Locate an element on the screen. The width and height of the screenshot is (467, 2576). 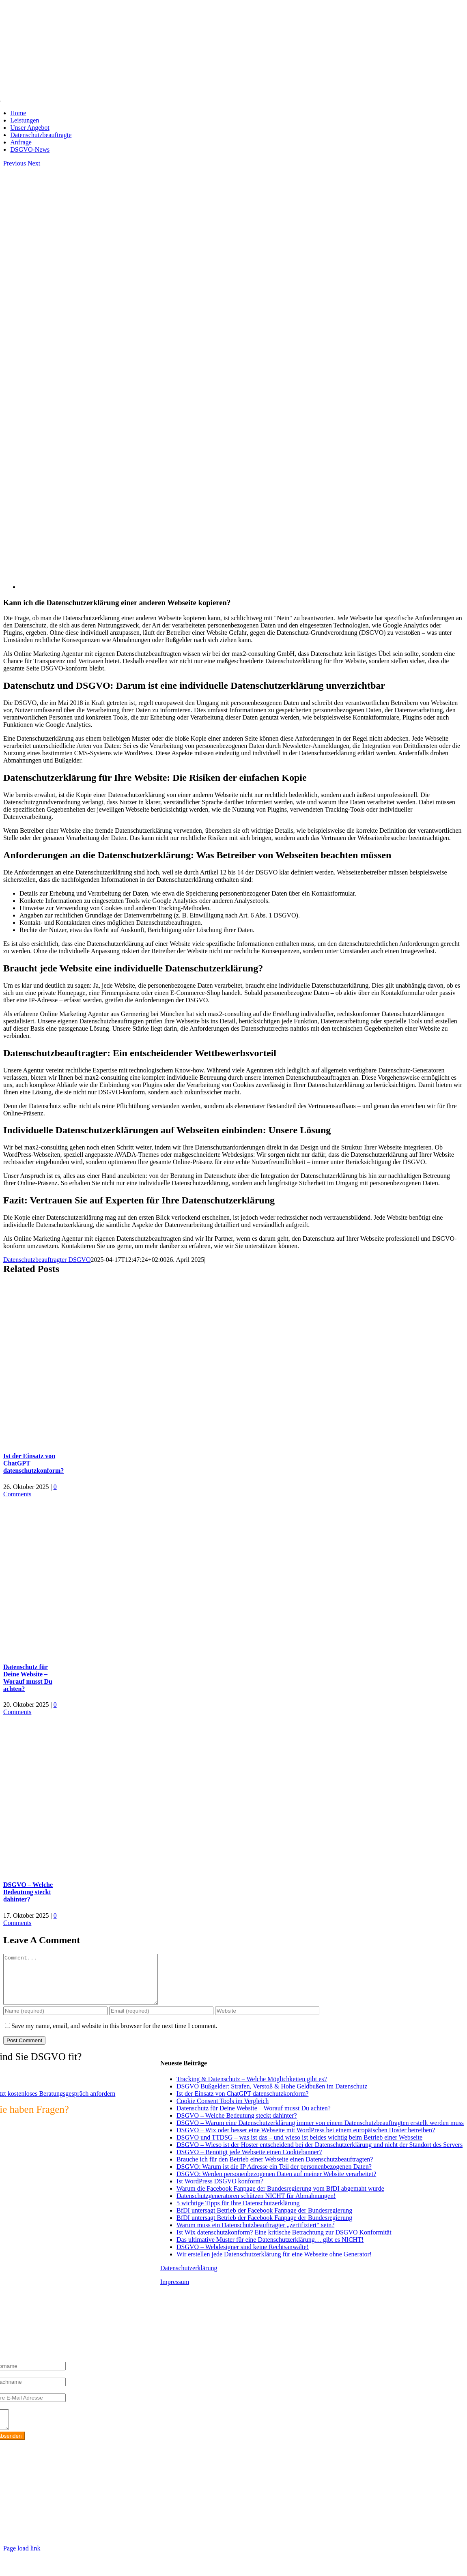
Impressum is located at coordinates (174, 2291).